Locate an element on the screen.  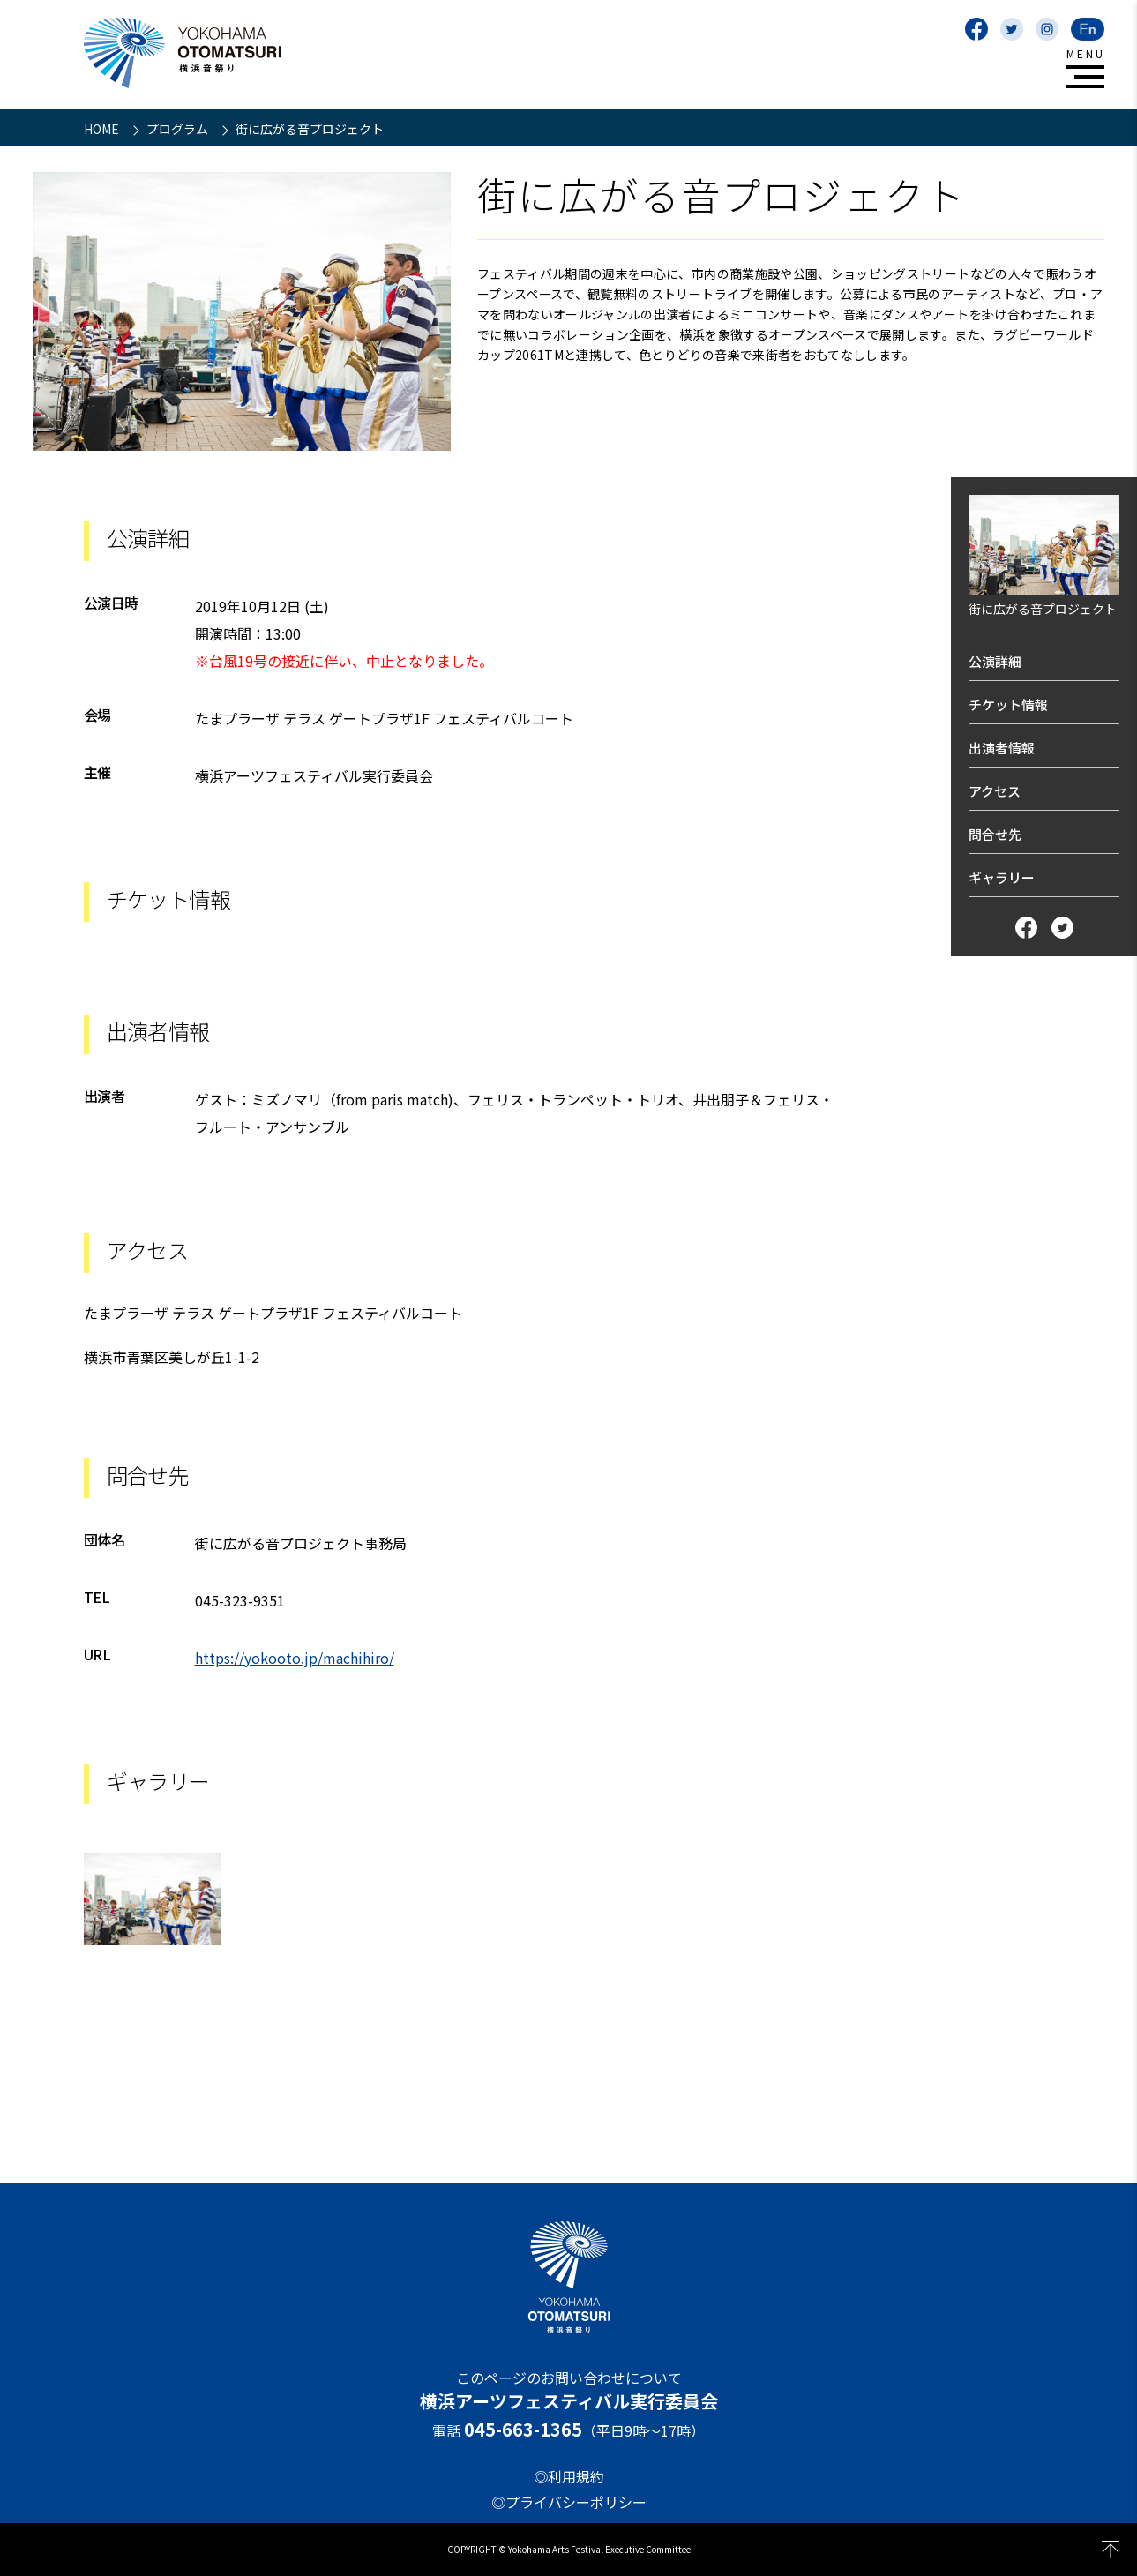
チケット情報 is located at coordinates (1008, 704).